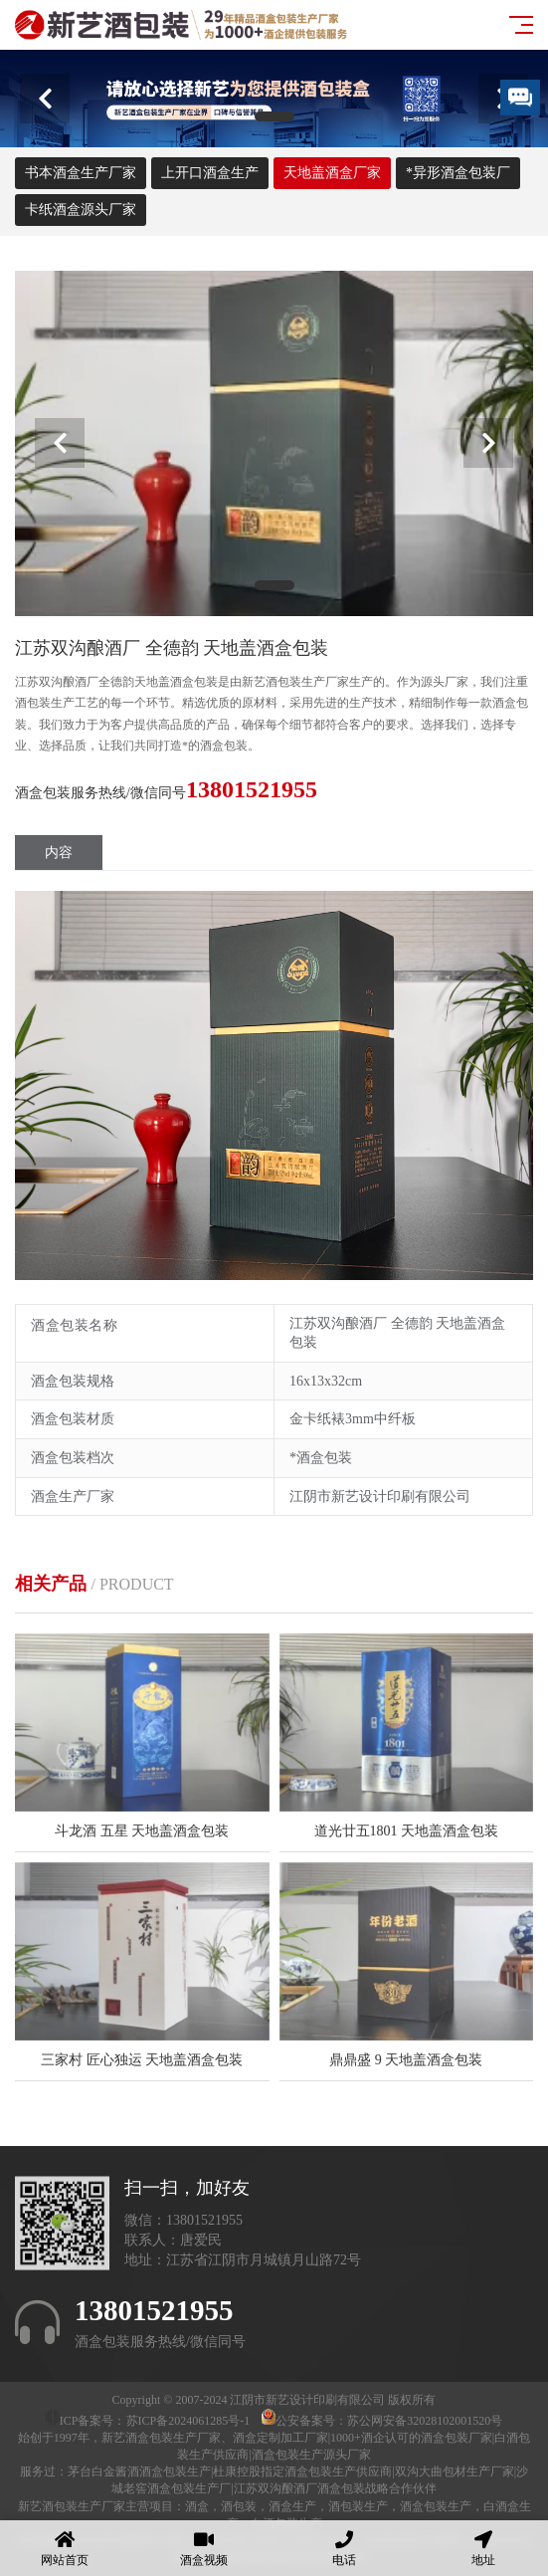 The image size is (548, 2576). I want to click on 书本酒盒生产厂家, so click(80, 172).